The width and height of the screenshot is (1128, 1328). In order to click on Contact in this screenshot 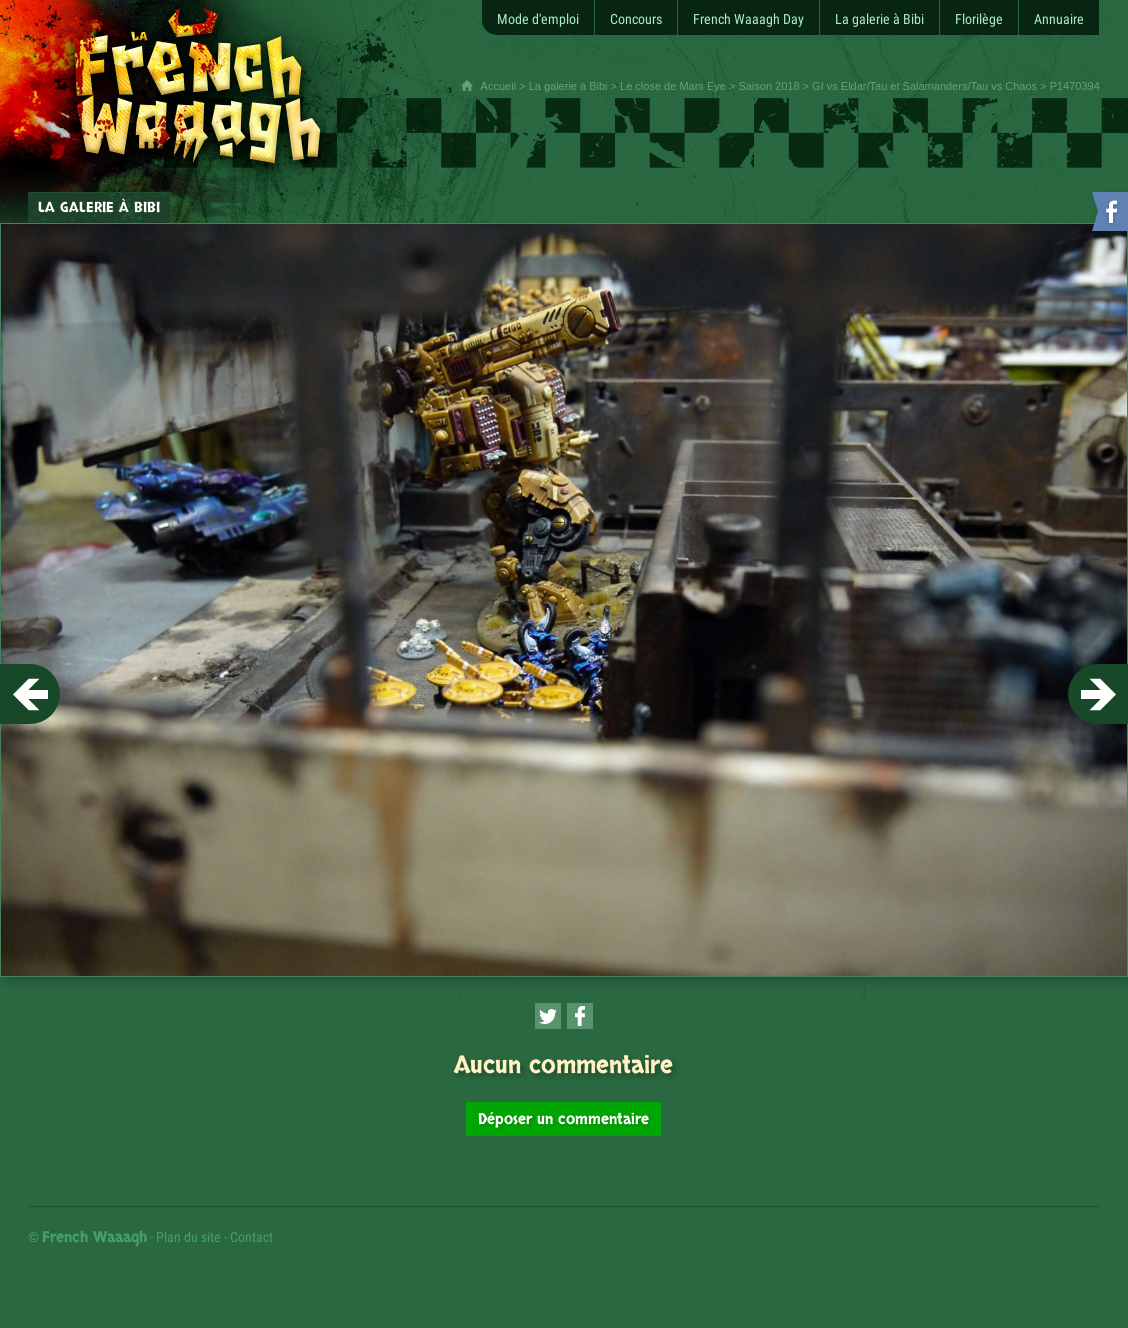, I will do `click(251, 1237)`.